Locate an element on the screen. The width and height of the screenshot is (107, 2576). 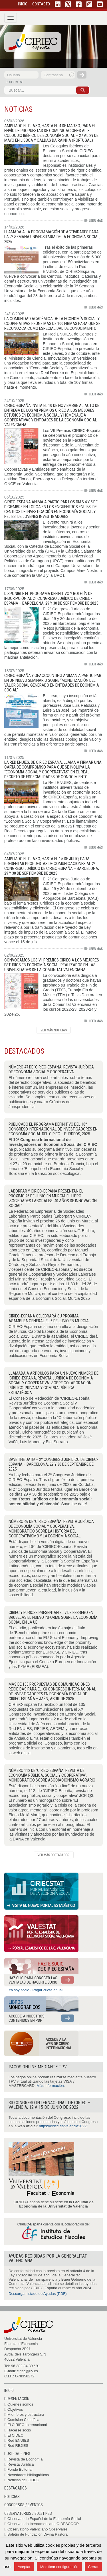
Observatorios / Boletines is located at coordinates (28, 2513).